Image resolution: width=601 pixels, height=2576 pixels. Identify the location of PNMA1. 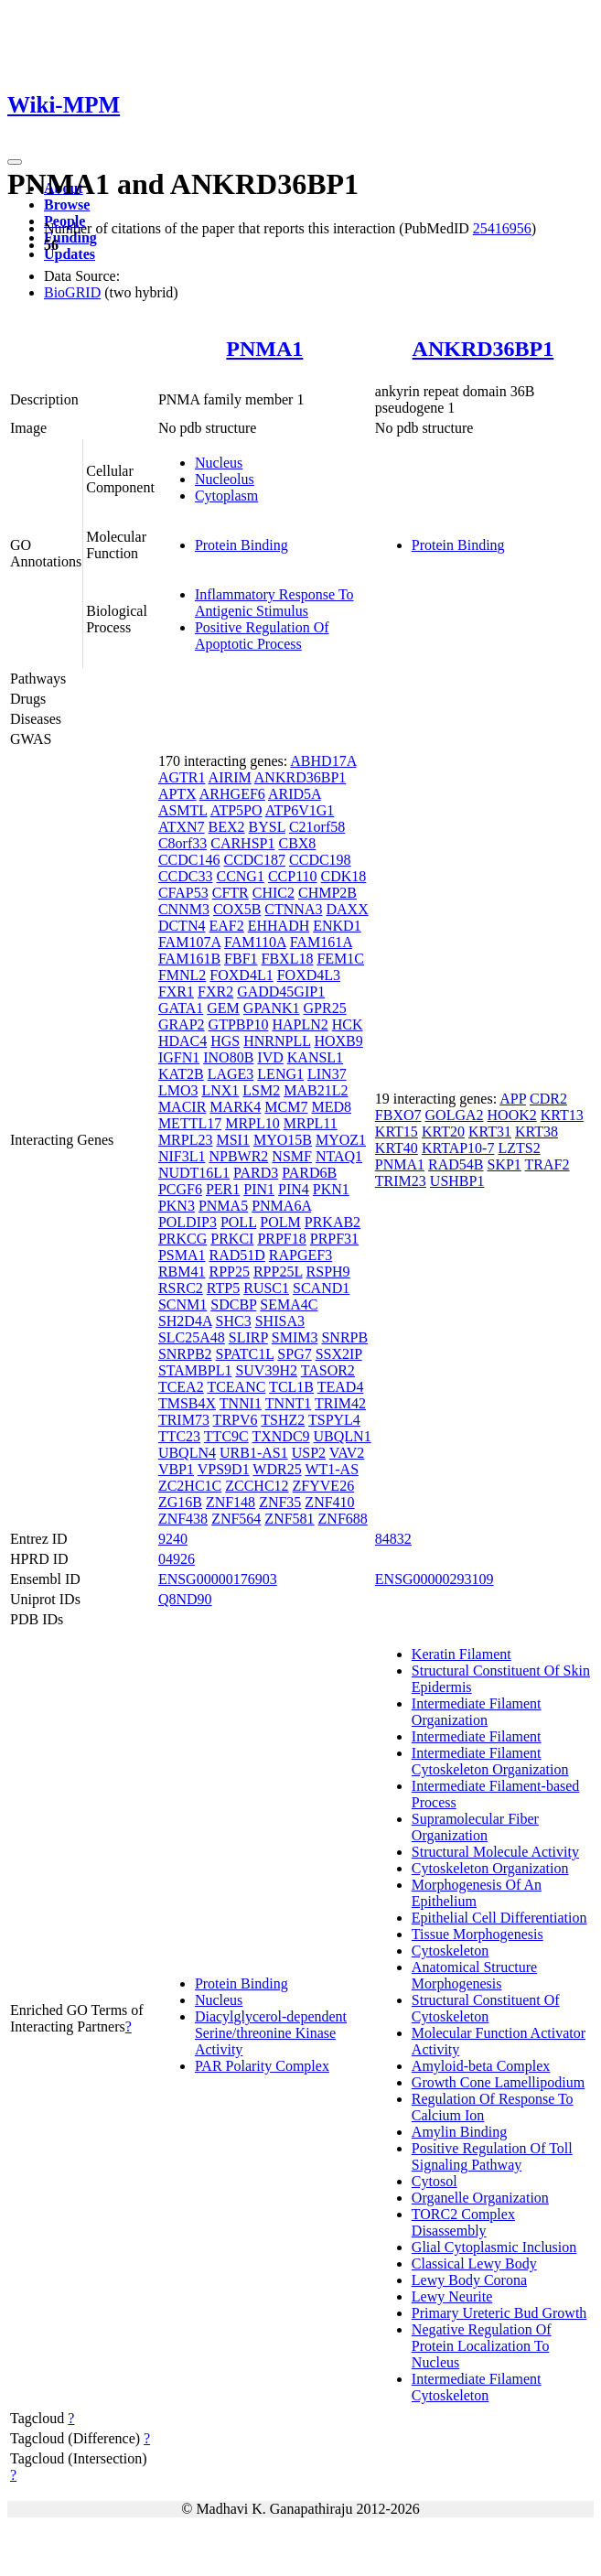
(264, 349).